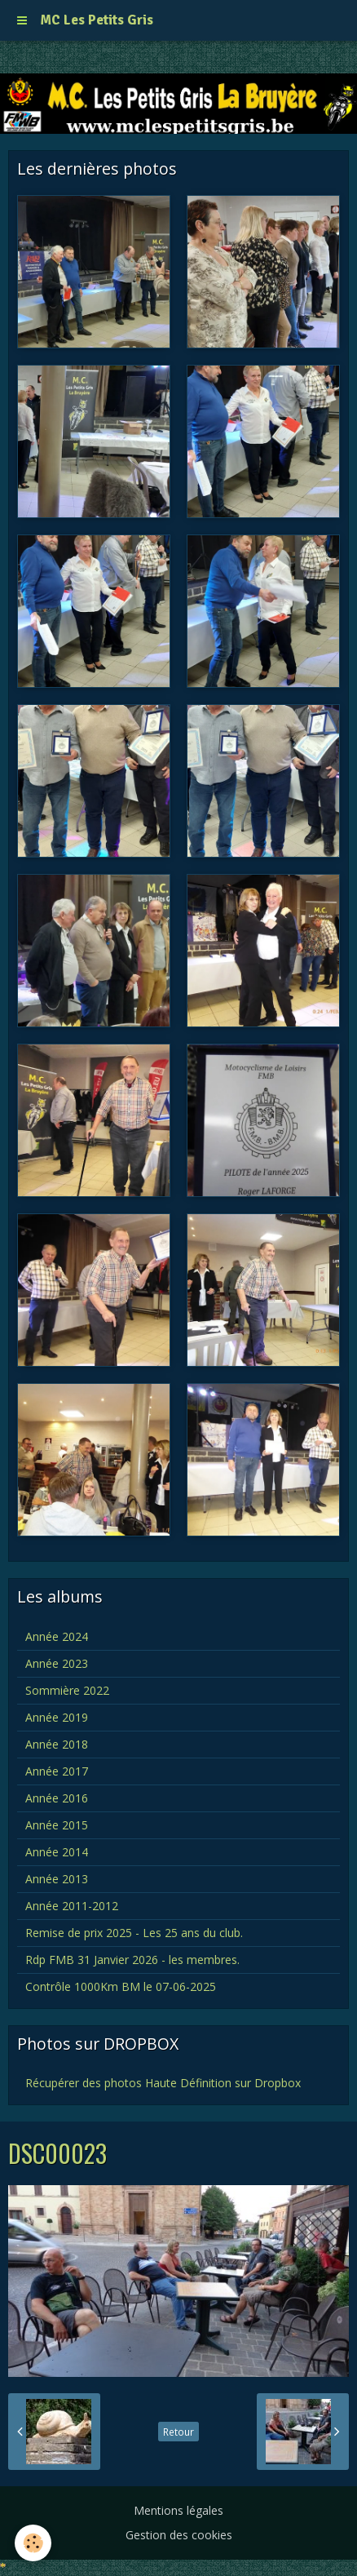 This screenshot has height=2576, width=357. Describe the element at coordinates (56, 1717) in the screenshot. I see `Année 2019` at that location.